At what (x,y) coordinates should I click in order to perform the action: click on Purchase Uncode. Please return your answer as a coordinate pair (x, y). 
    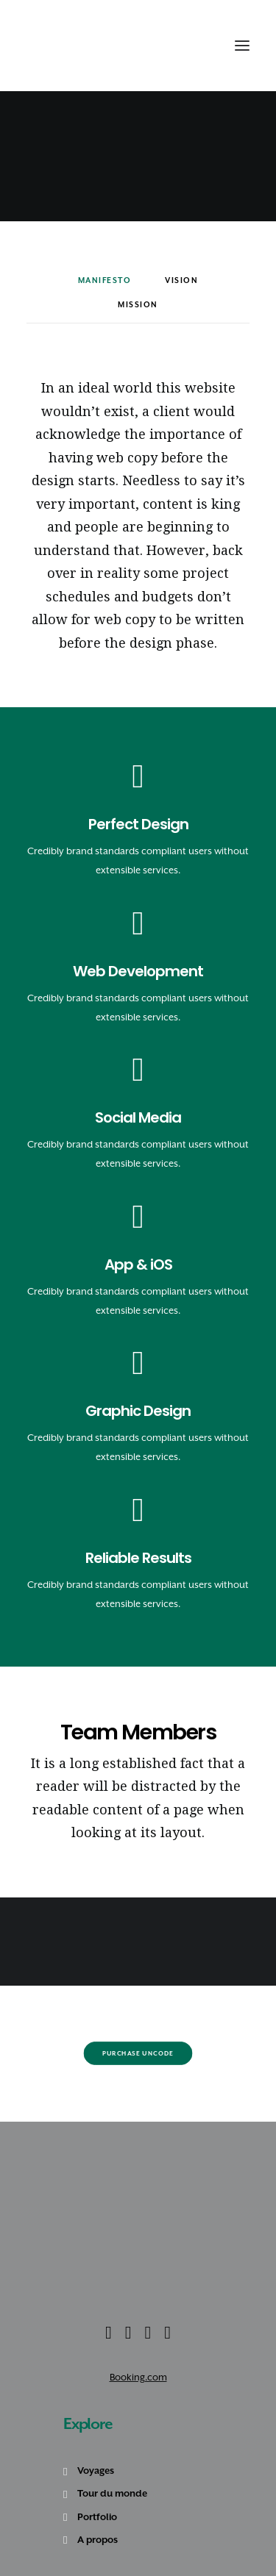
    Looking at the image, I should click on (138, 2053).